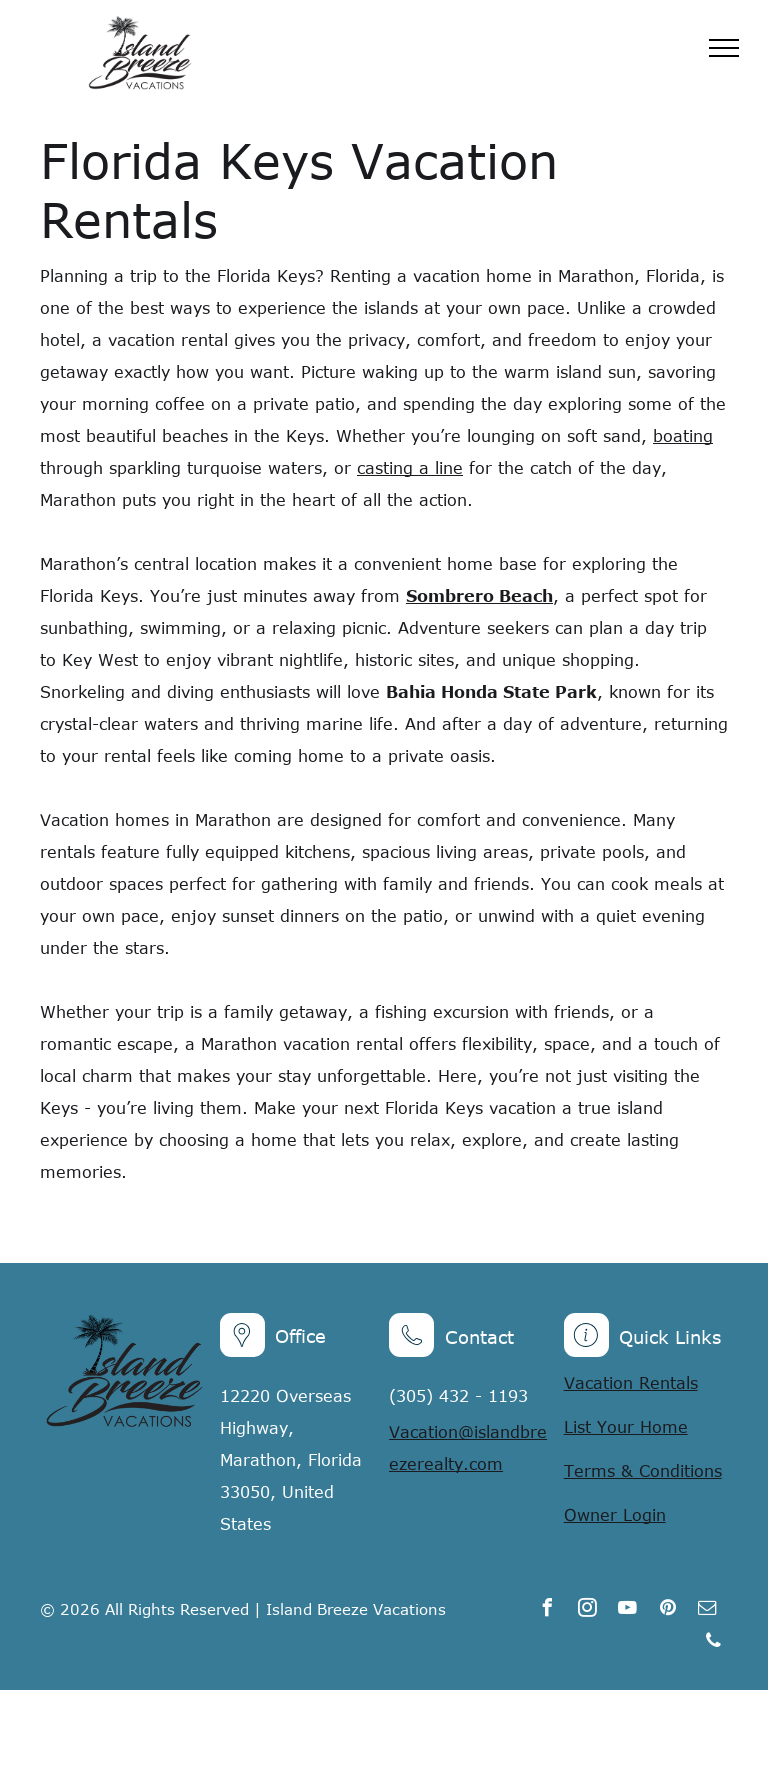 The height and width of the screenshot is (1788, 768). Describe the element at coordinates (615, 1515) in the screenshot. I see `Owner Login` at that location.